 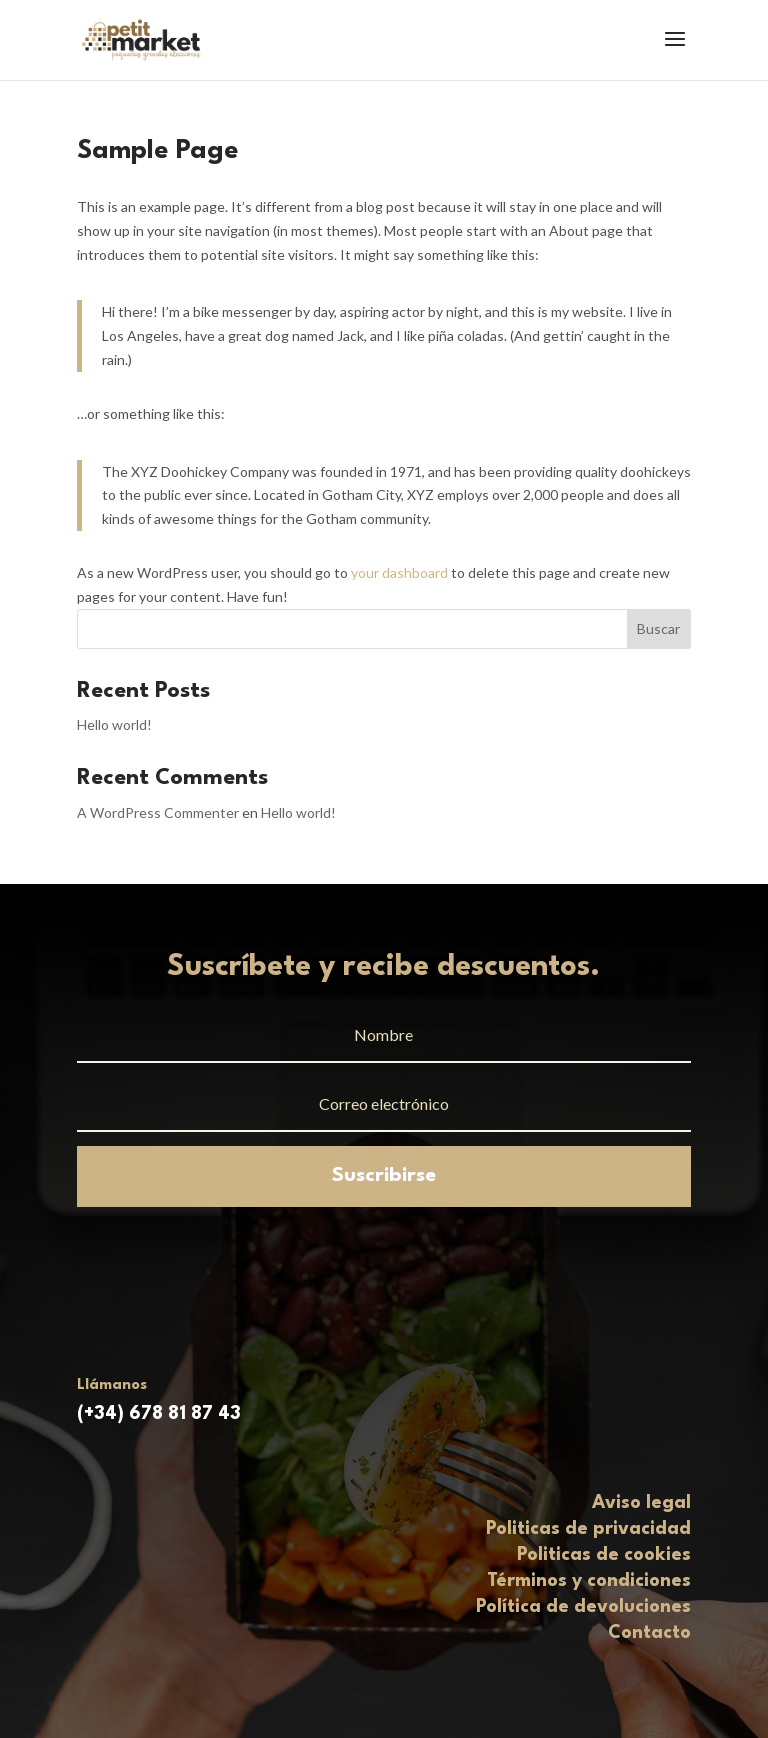 I want to click on A WordPress Commenter, so click(x=158, y=812).